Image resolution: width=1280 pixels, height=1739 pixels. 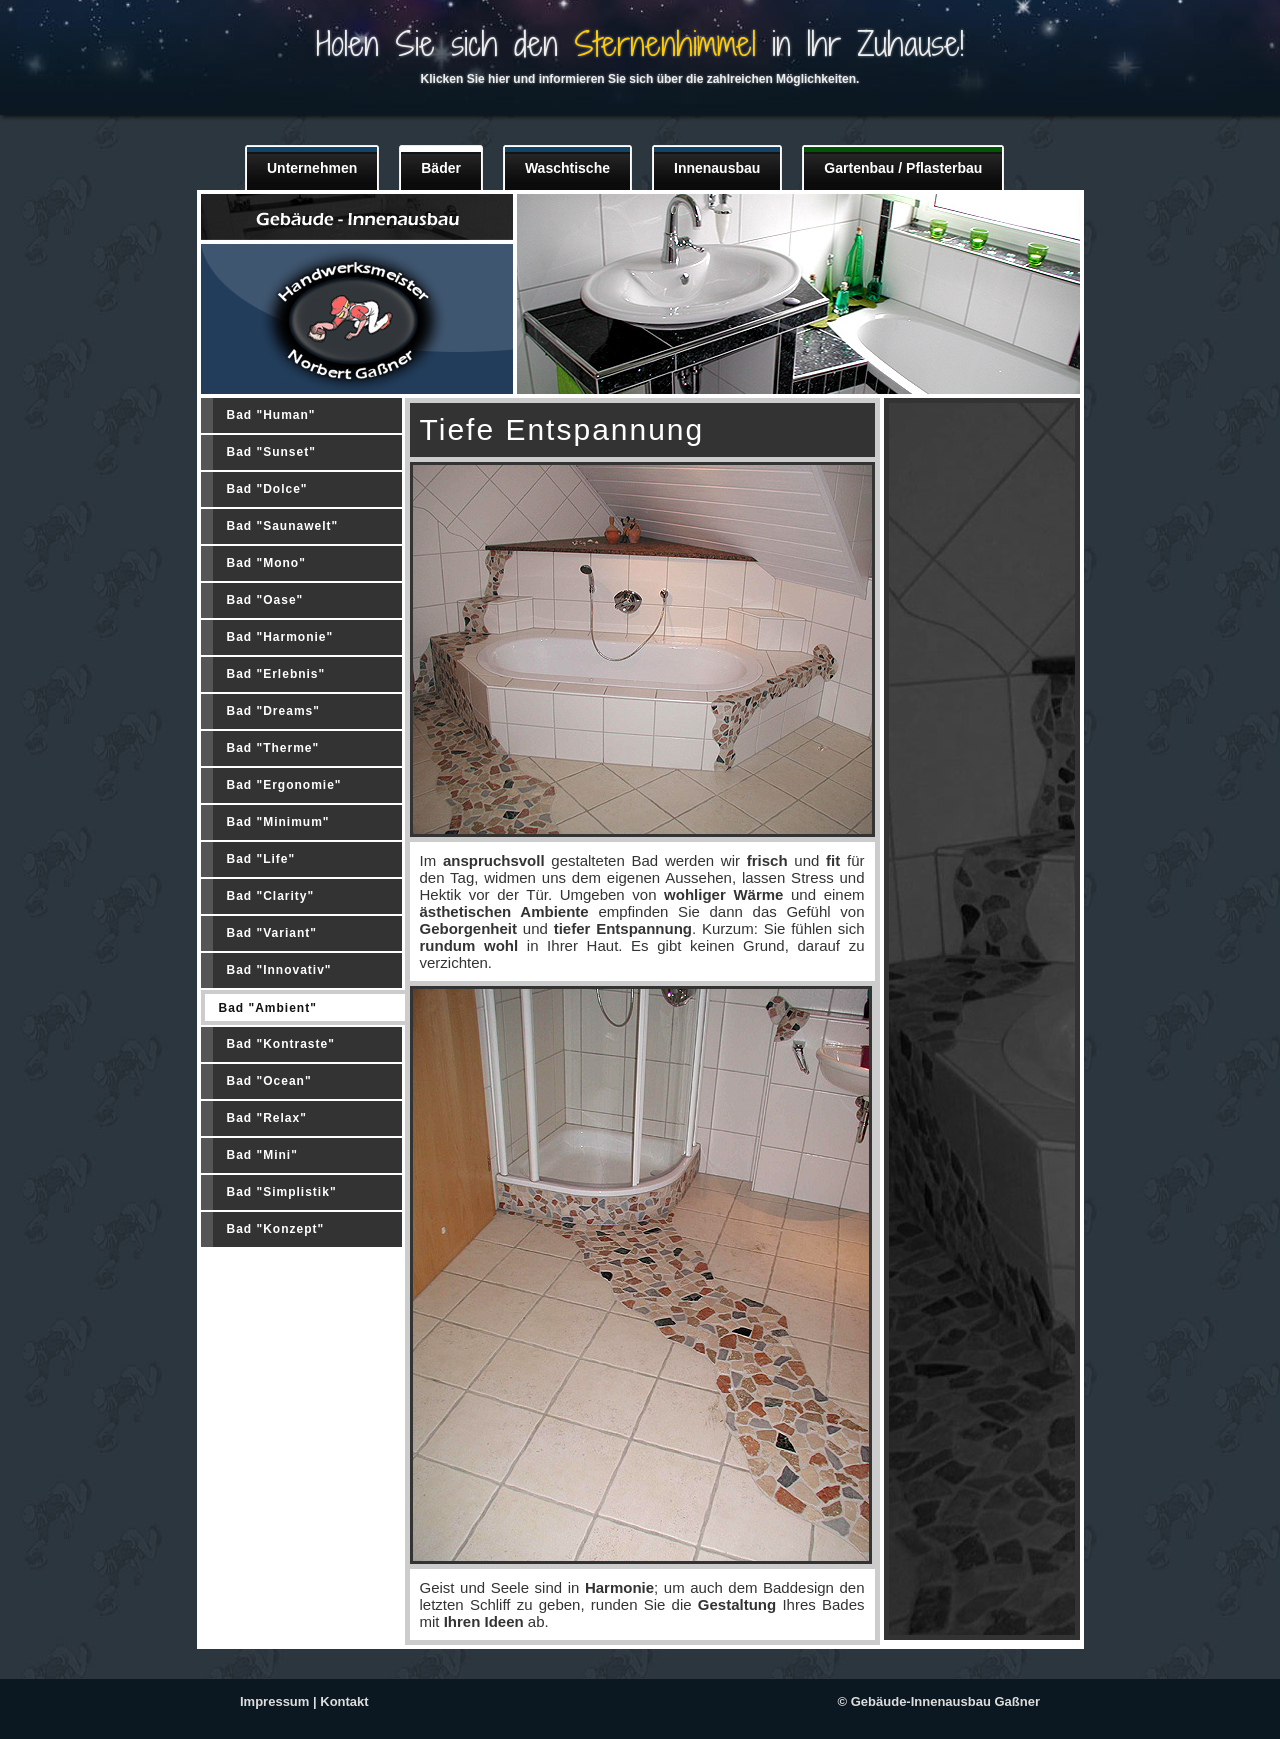 What do you see at coordinates (269, 1081) in the screenshot?
I see `Bad "Ocean"` at bounding box center [269, 1081].